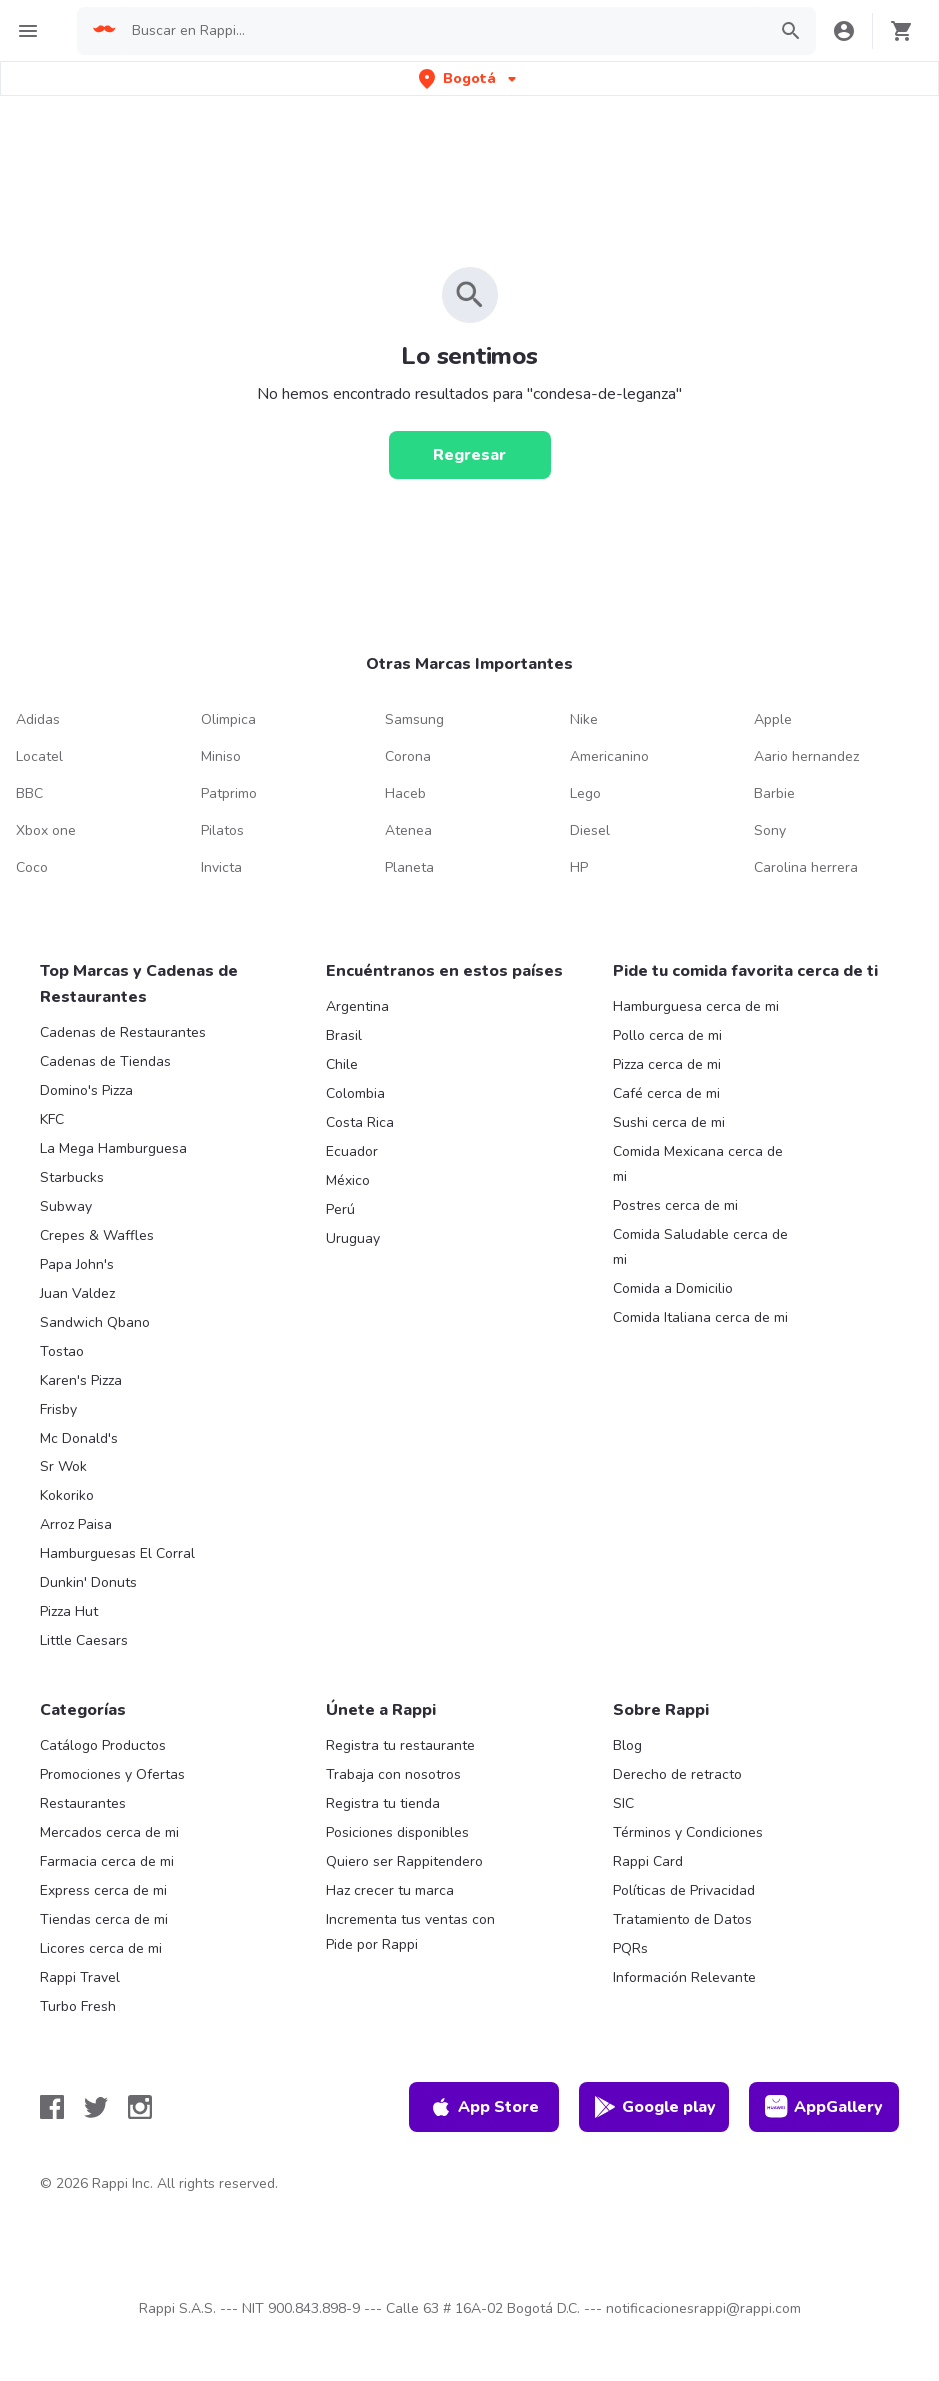  What do you see at coordinates (408, 830) in the screenshot?
I see `Atenea` at bounding box center [408, 830].